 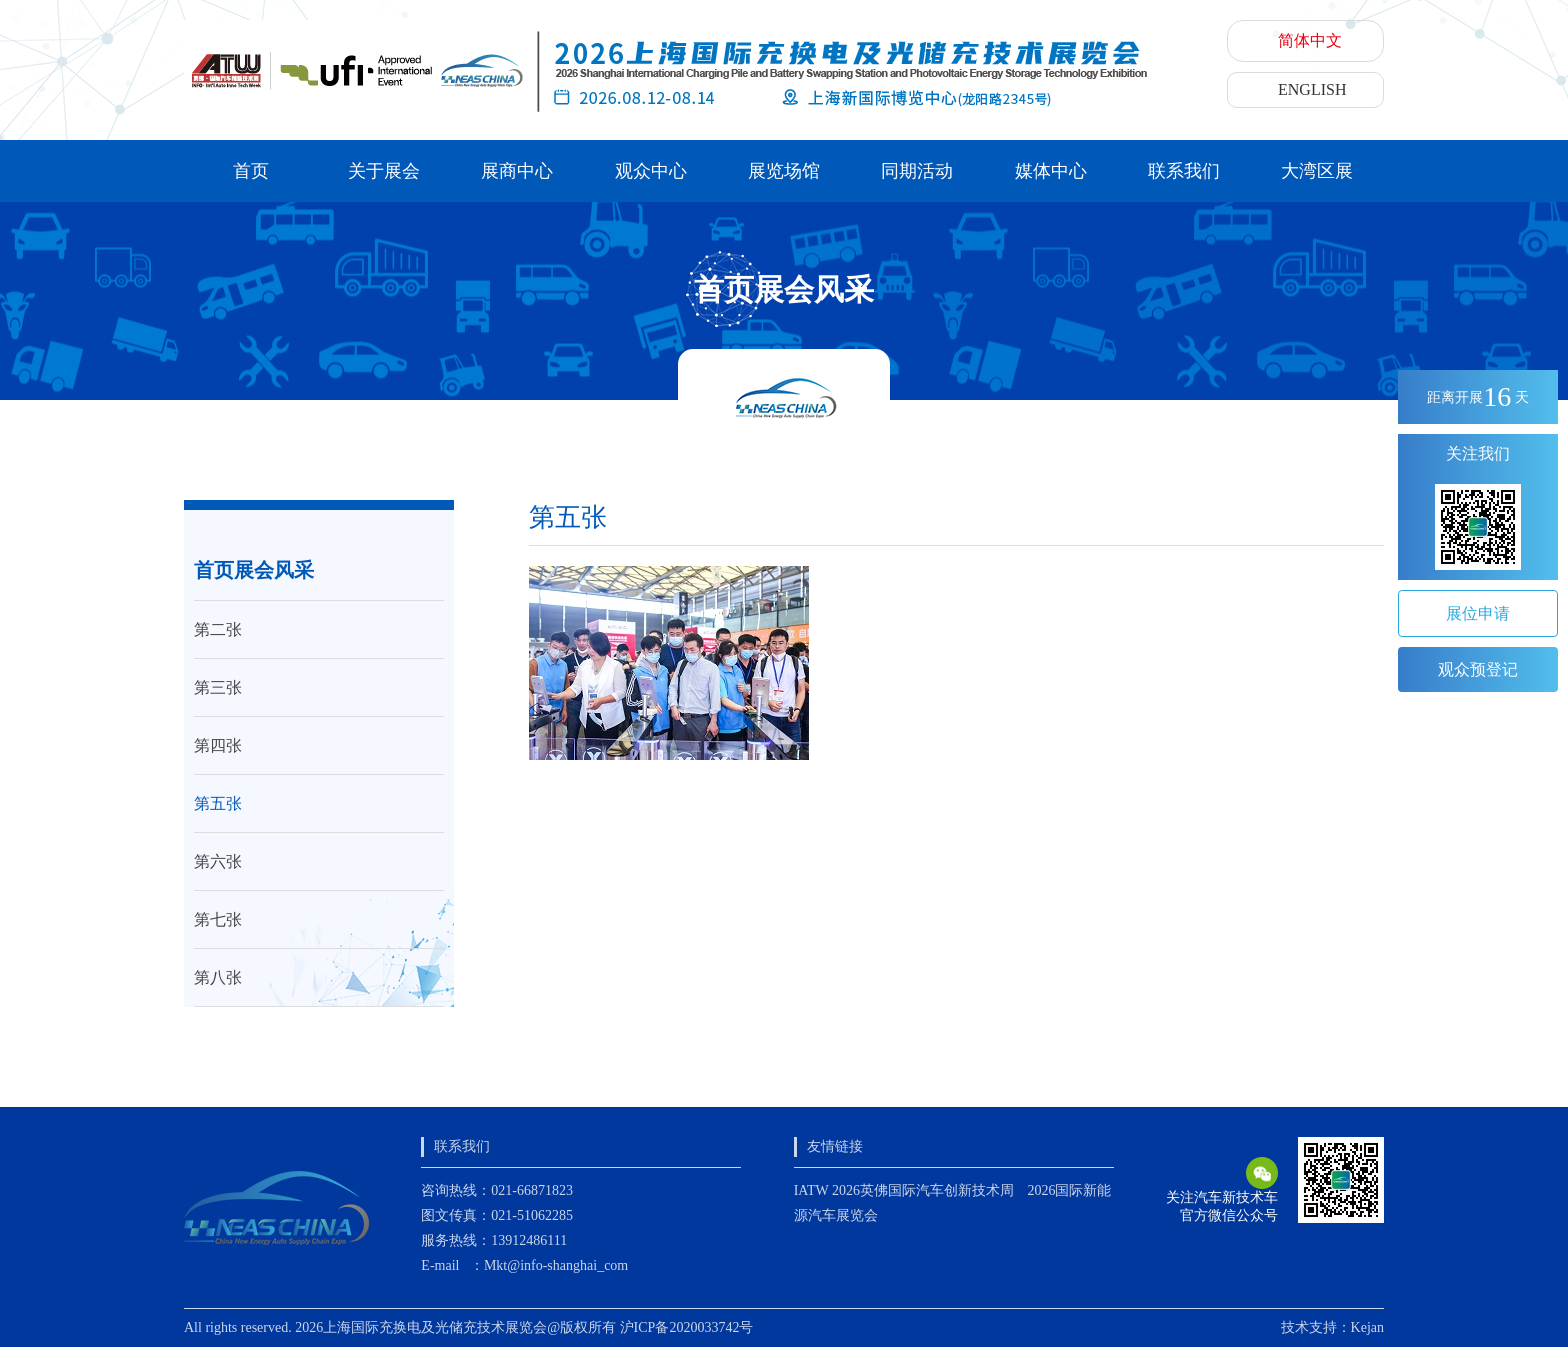 I want to click on 第七张, so click(x=218, y=919).